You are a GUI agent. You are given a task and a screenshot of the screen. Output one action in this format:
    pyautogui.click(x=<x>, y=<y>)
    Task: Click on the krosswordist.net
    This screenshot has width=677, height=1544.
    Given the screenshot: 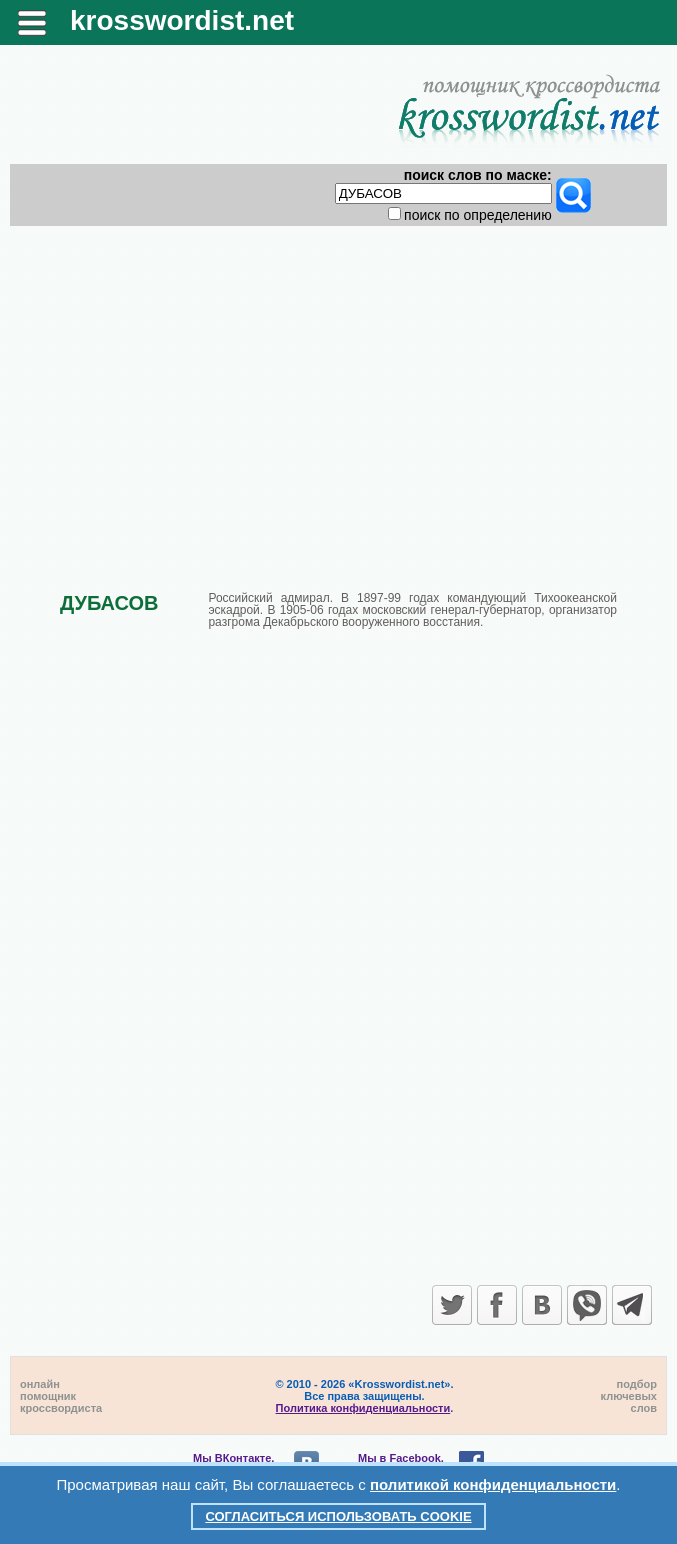 What is the action you would take?
    pyautogui.click(x=182, y=20)
    